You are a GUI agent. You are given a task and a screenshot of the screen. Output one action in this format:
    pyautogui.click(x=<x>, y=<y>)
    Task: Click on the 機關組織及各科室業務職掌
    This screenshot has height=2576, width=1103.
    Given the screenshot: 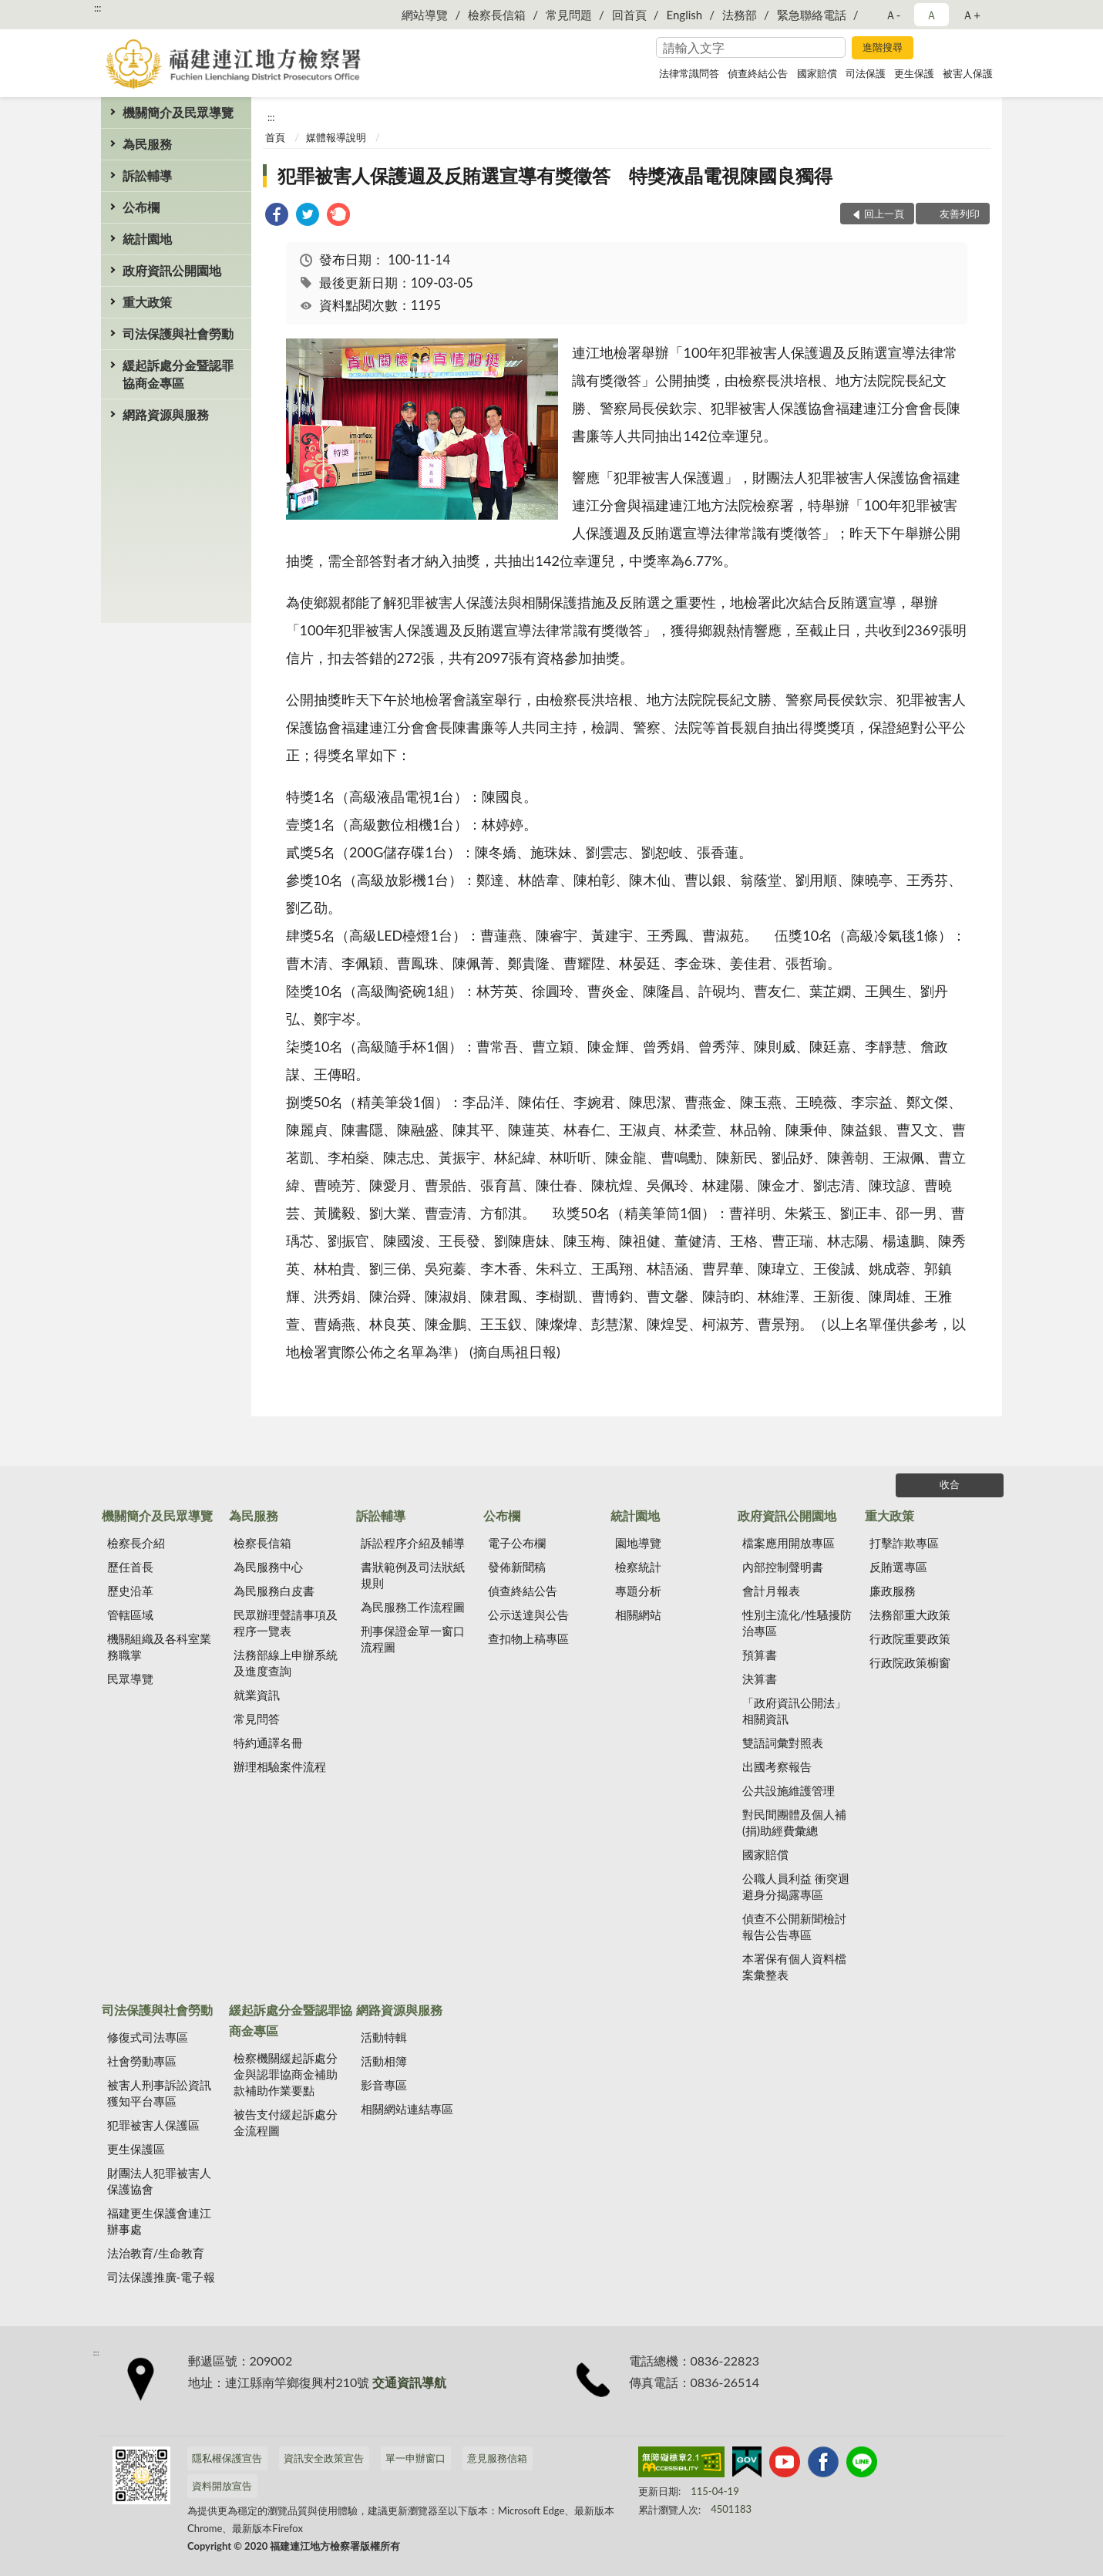 What is the action you would take?
    pyautogui.click(x=159, y=1646)
    